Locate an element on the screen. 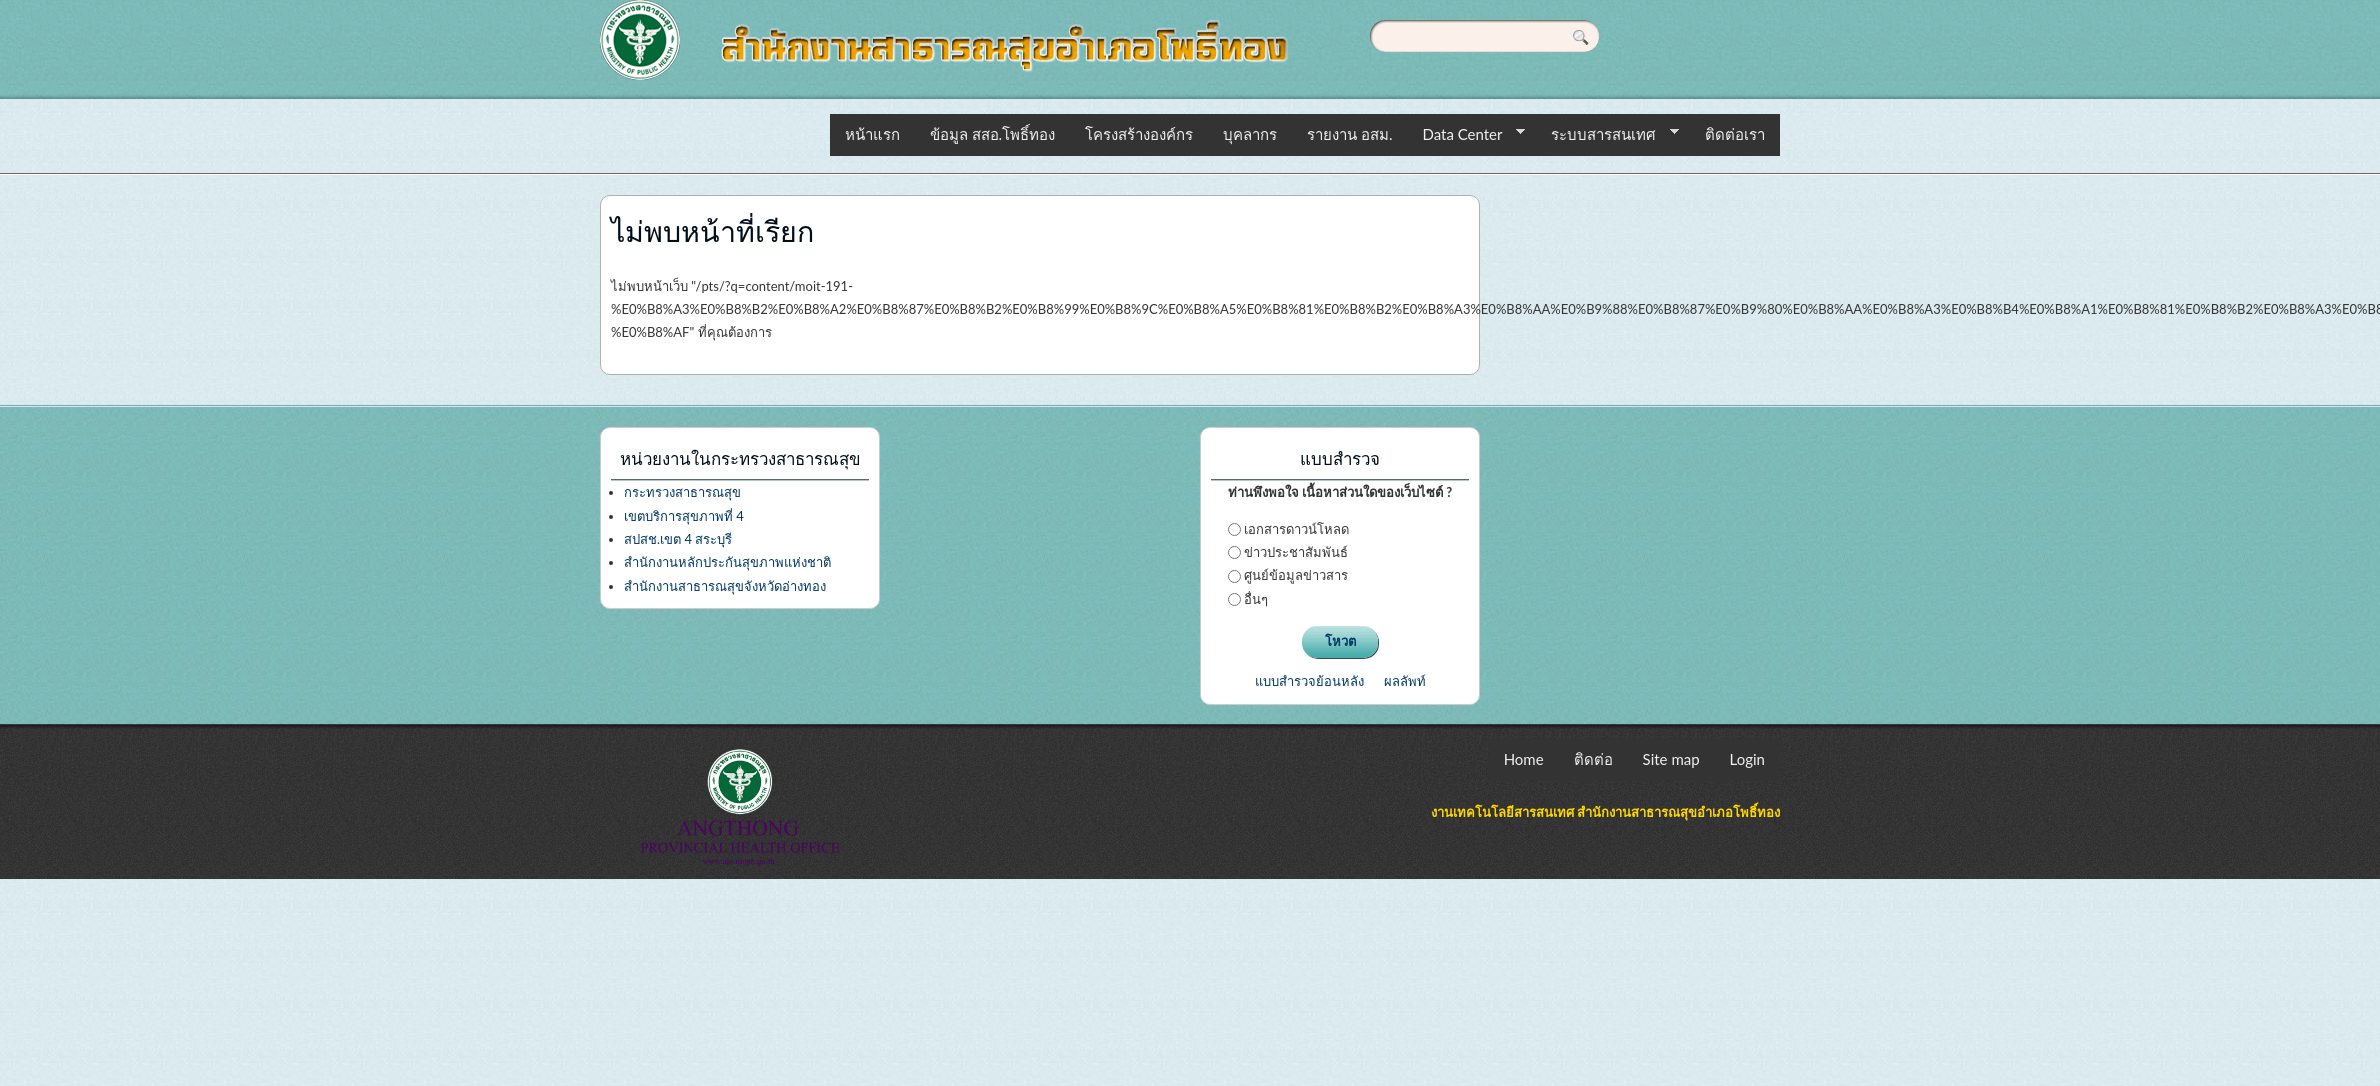  ติดต่อเรา is located at coordinates (1735, 134).